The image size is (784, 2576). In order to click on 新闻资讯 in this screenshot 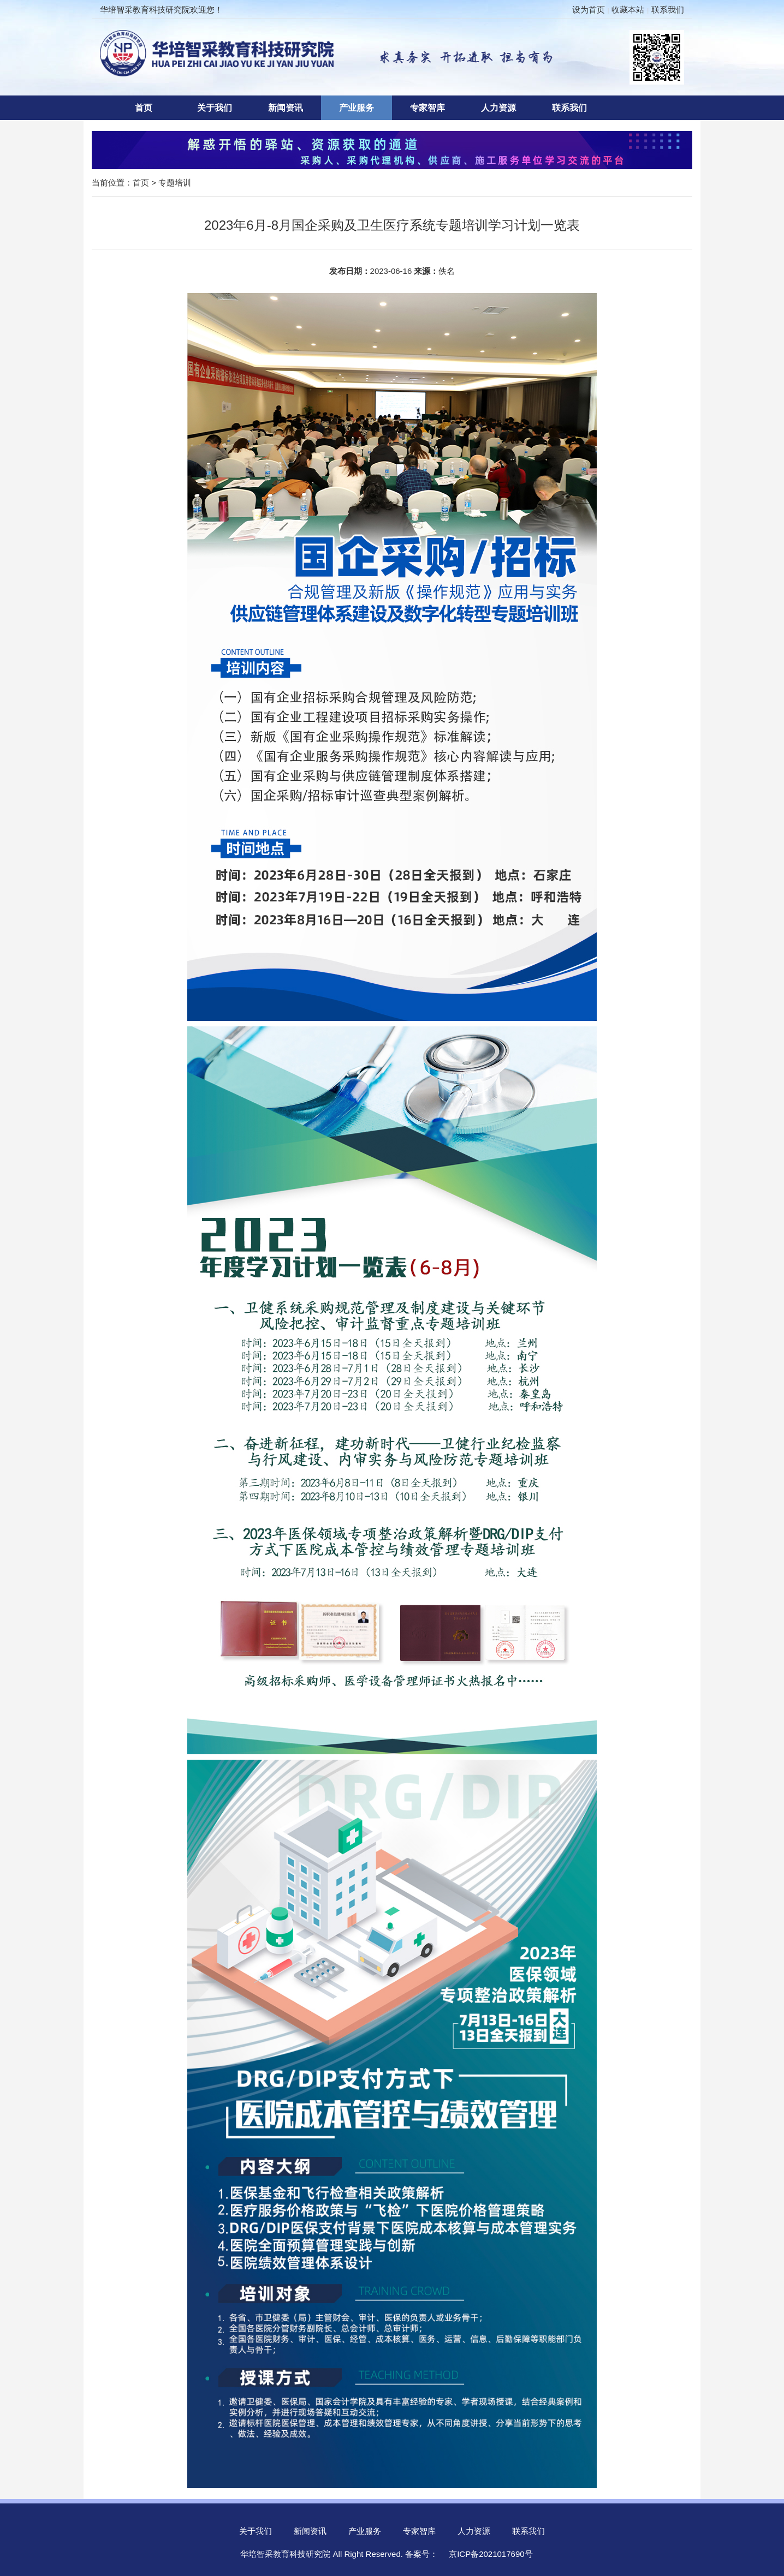, I will do `click(285, 107)`.